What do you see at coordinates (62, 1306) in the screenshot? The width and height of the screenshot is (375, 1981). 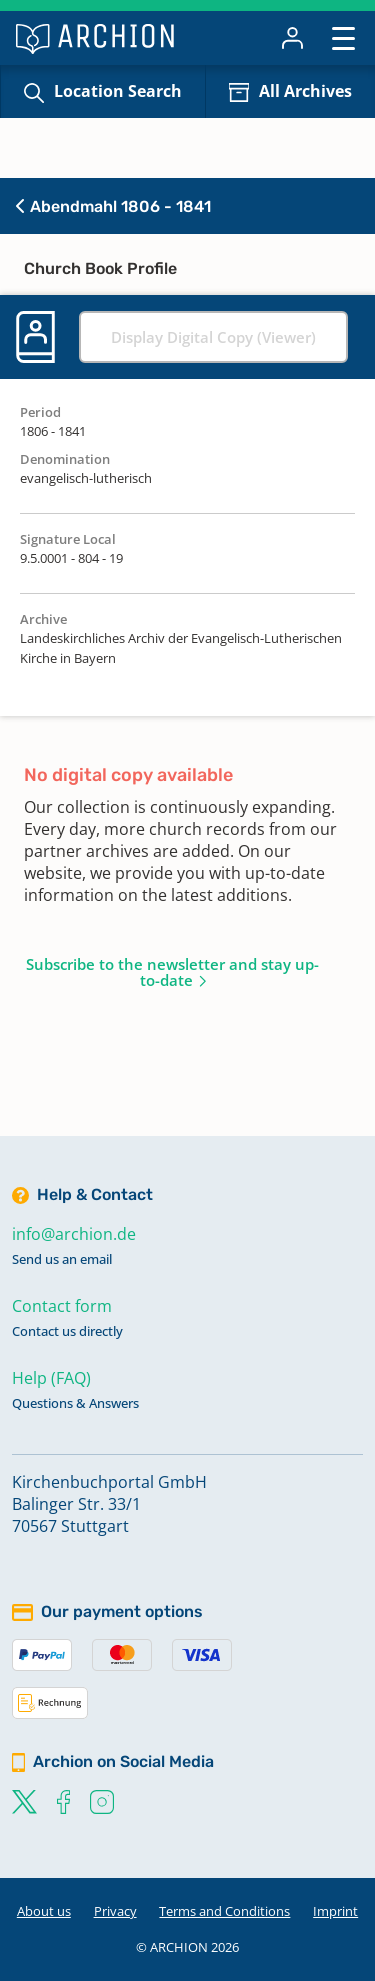 I see `Contact form` at bounding box center [62, 1306].